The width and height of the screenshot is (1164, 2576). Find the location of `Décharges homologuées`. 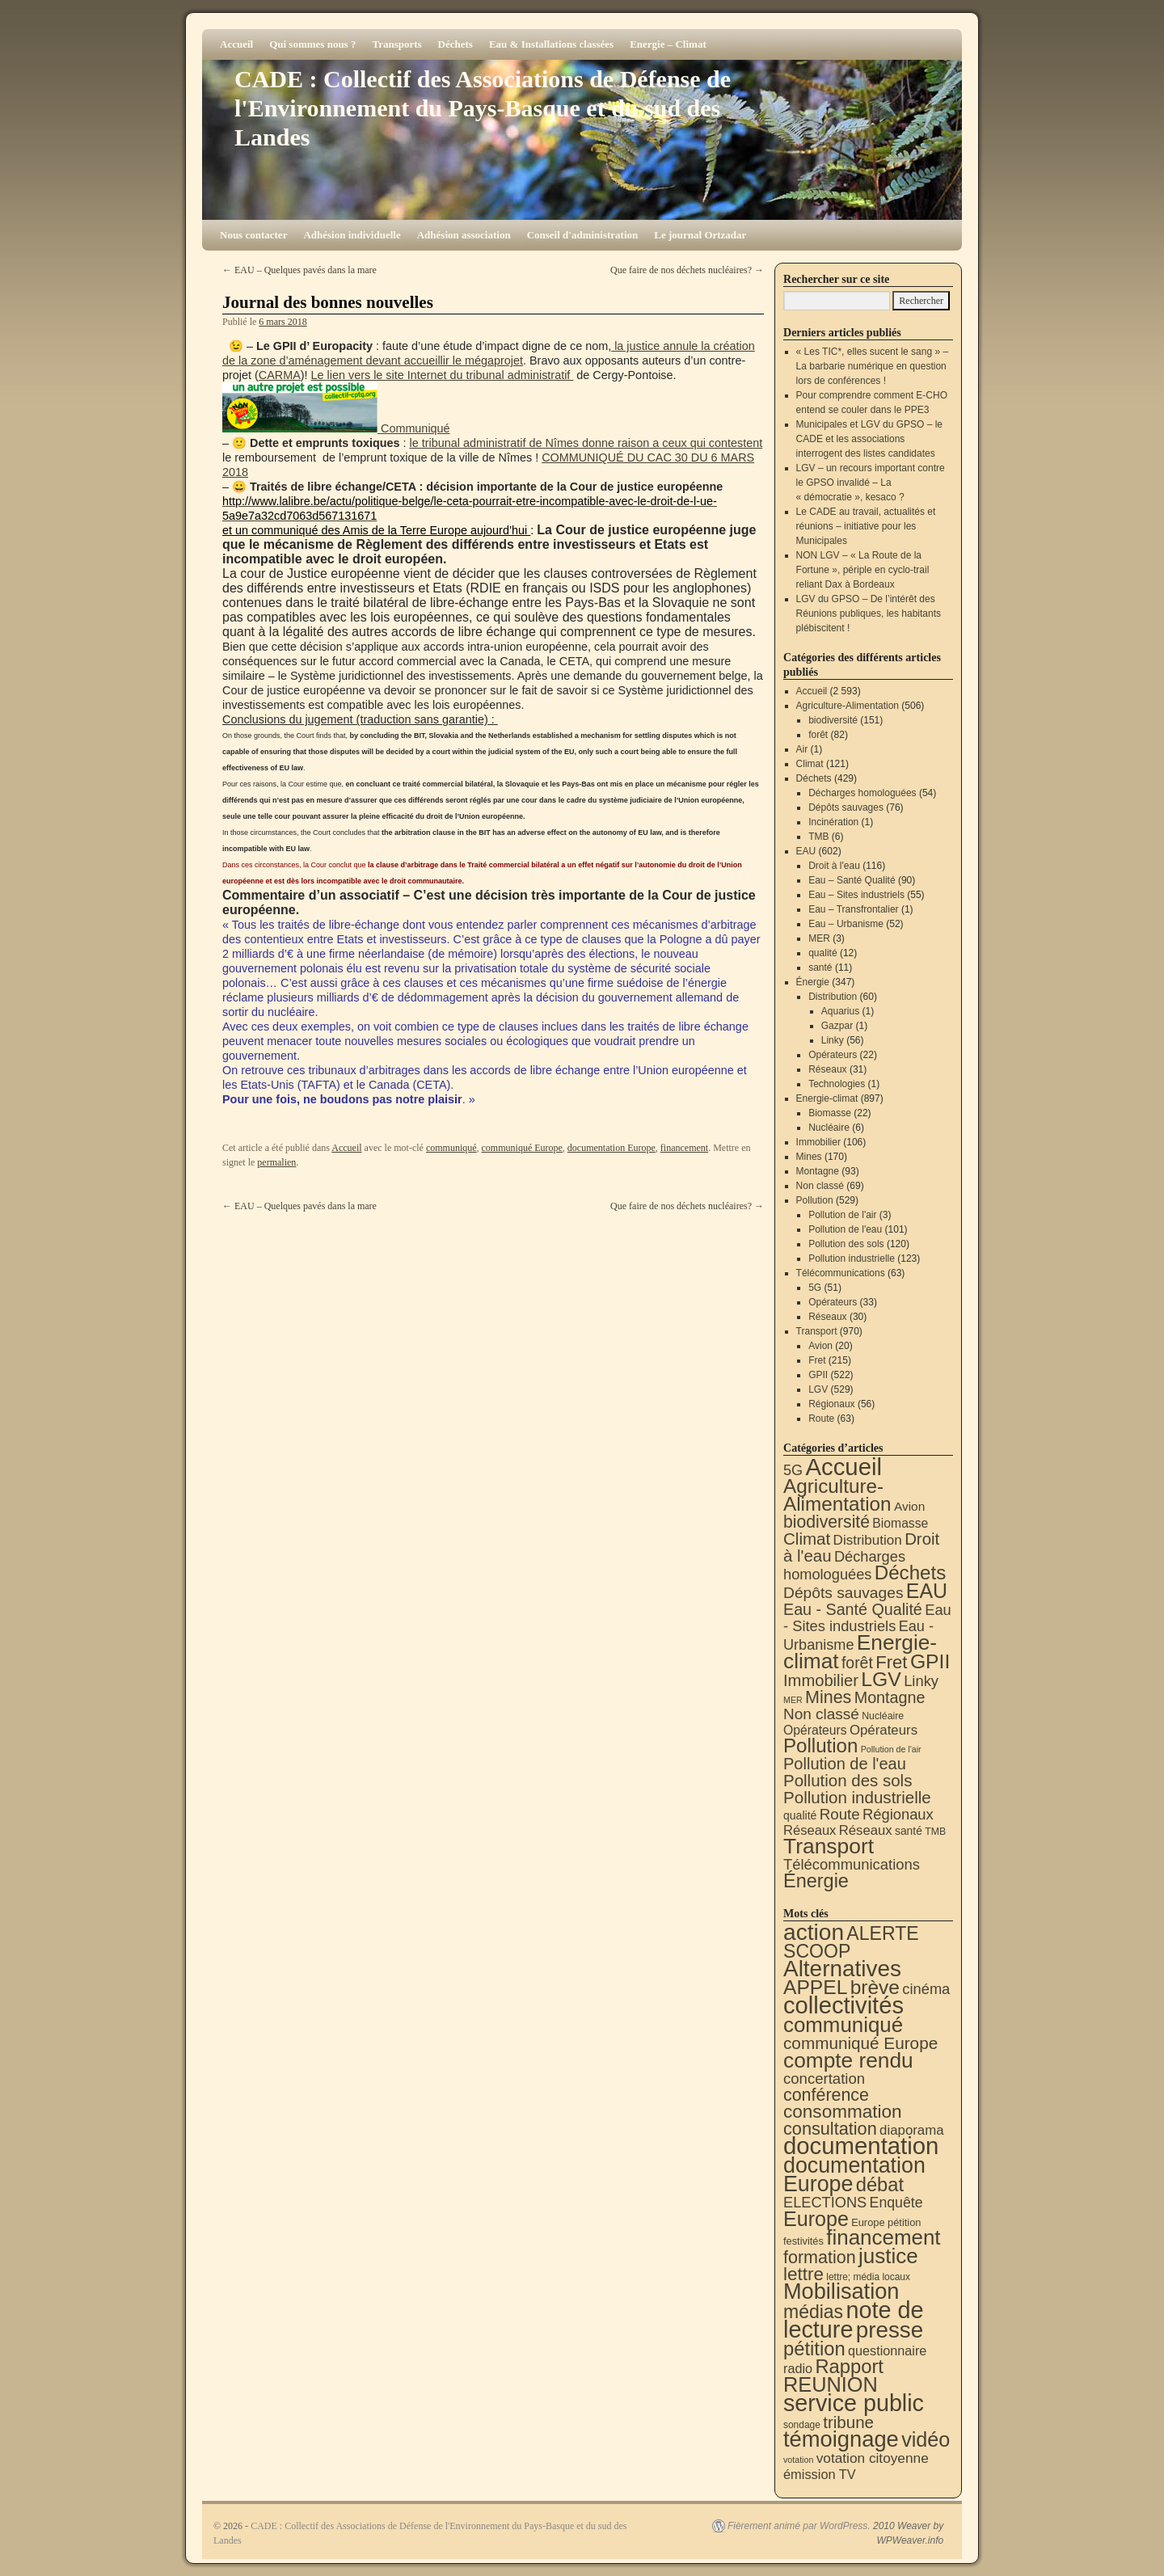

Décharges homologuées is located at coordinates (862, 793).